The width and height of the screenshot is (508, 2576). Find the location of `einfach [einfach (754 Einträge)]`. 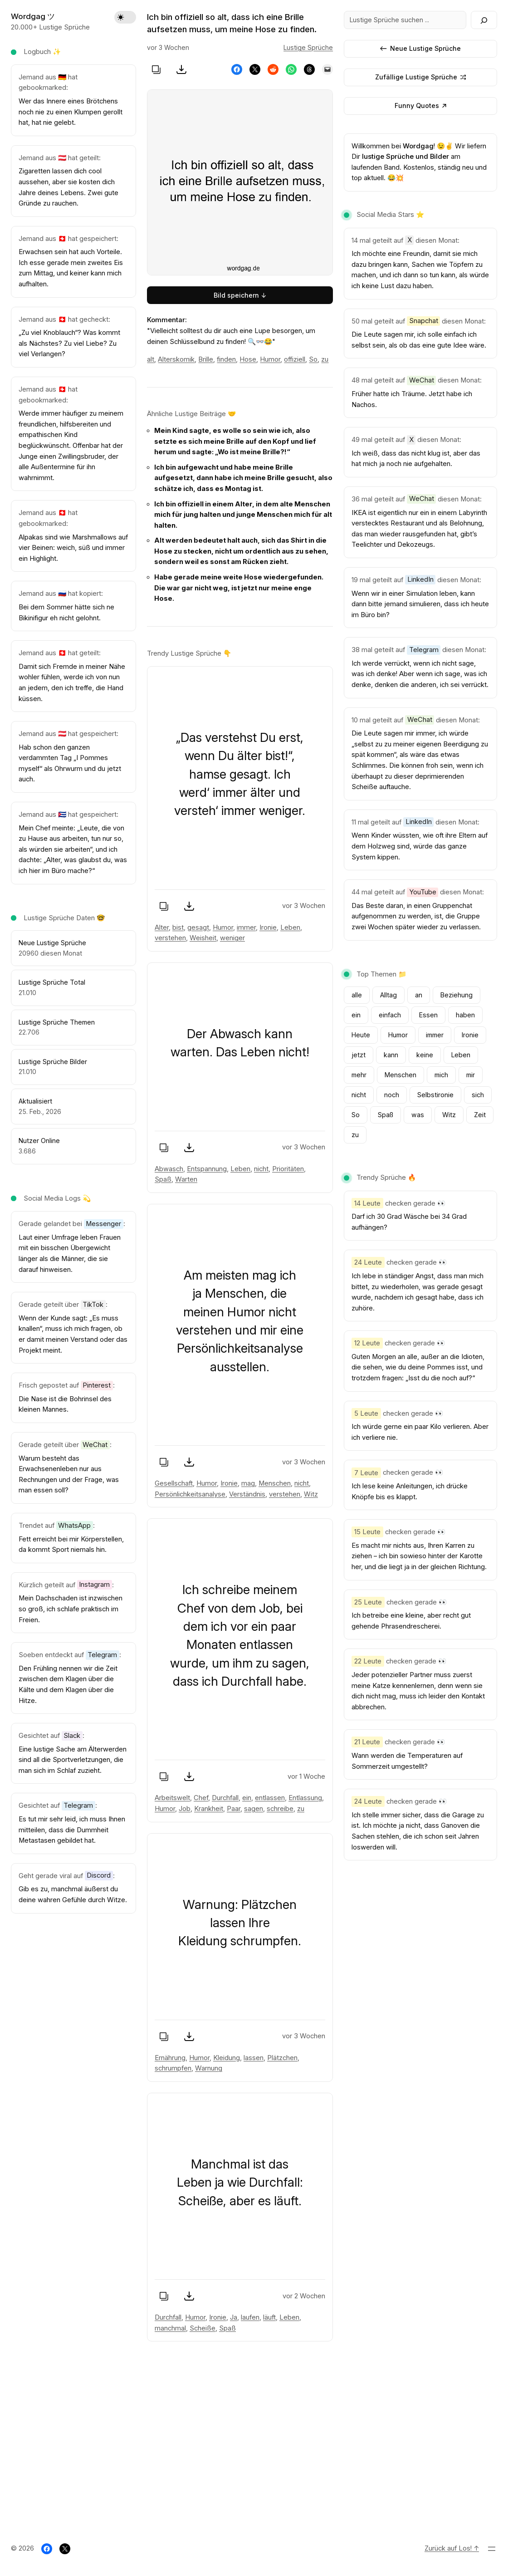

einfach [einfach (754 Einträge)] is located at coordinates (390, 1015).